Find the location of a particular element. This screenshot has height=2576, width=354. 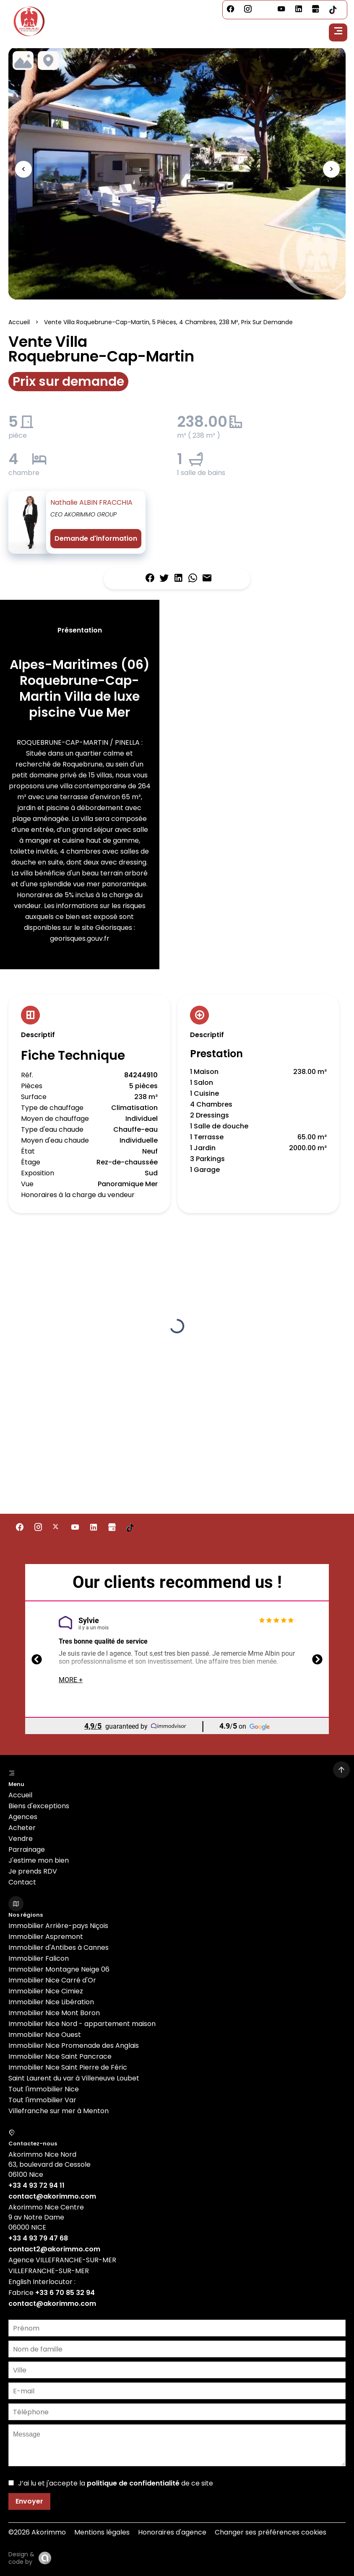

Demande d'information is located at coordinates (96, 538).